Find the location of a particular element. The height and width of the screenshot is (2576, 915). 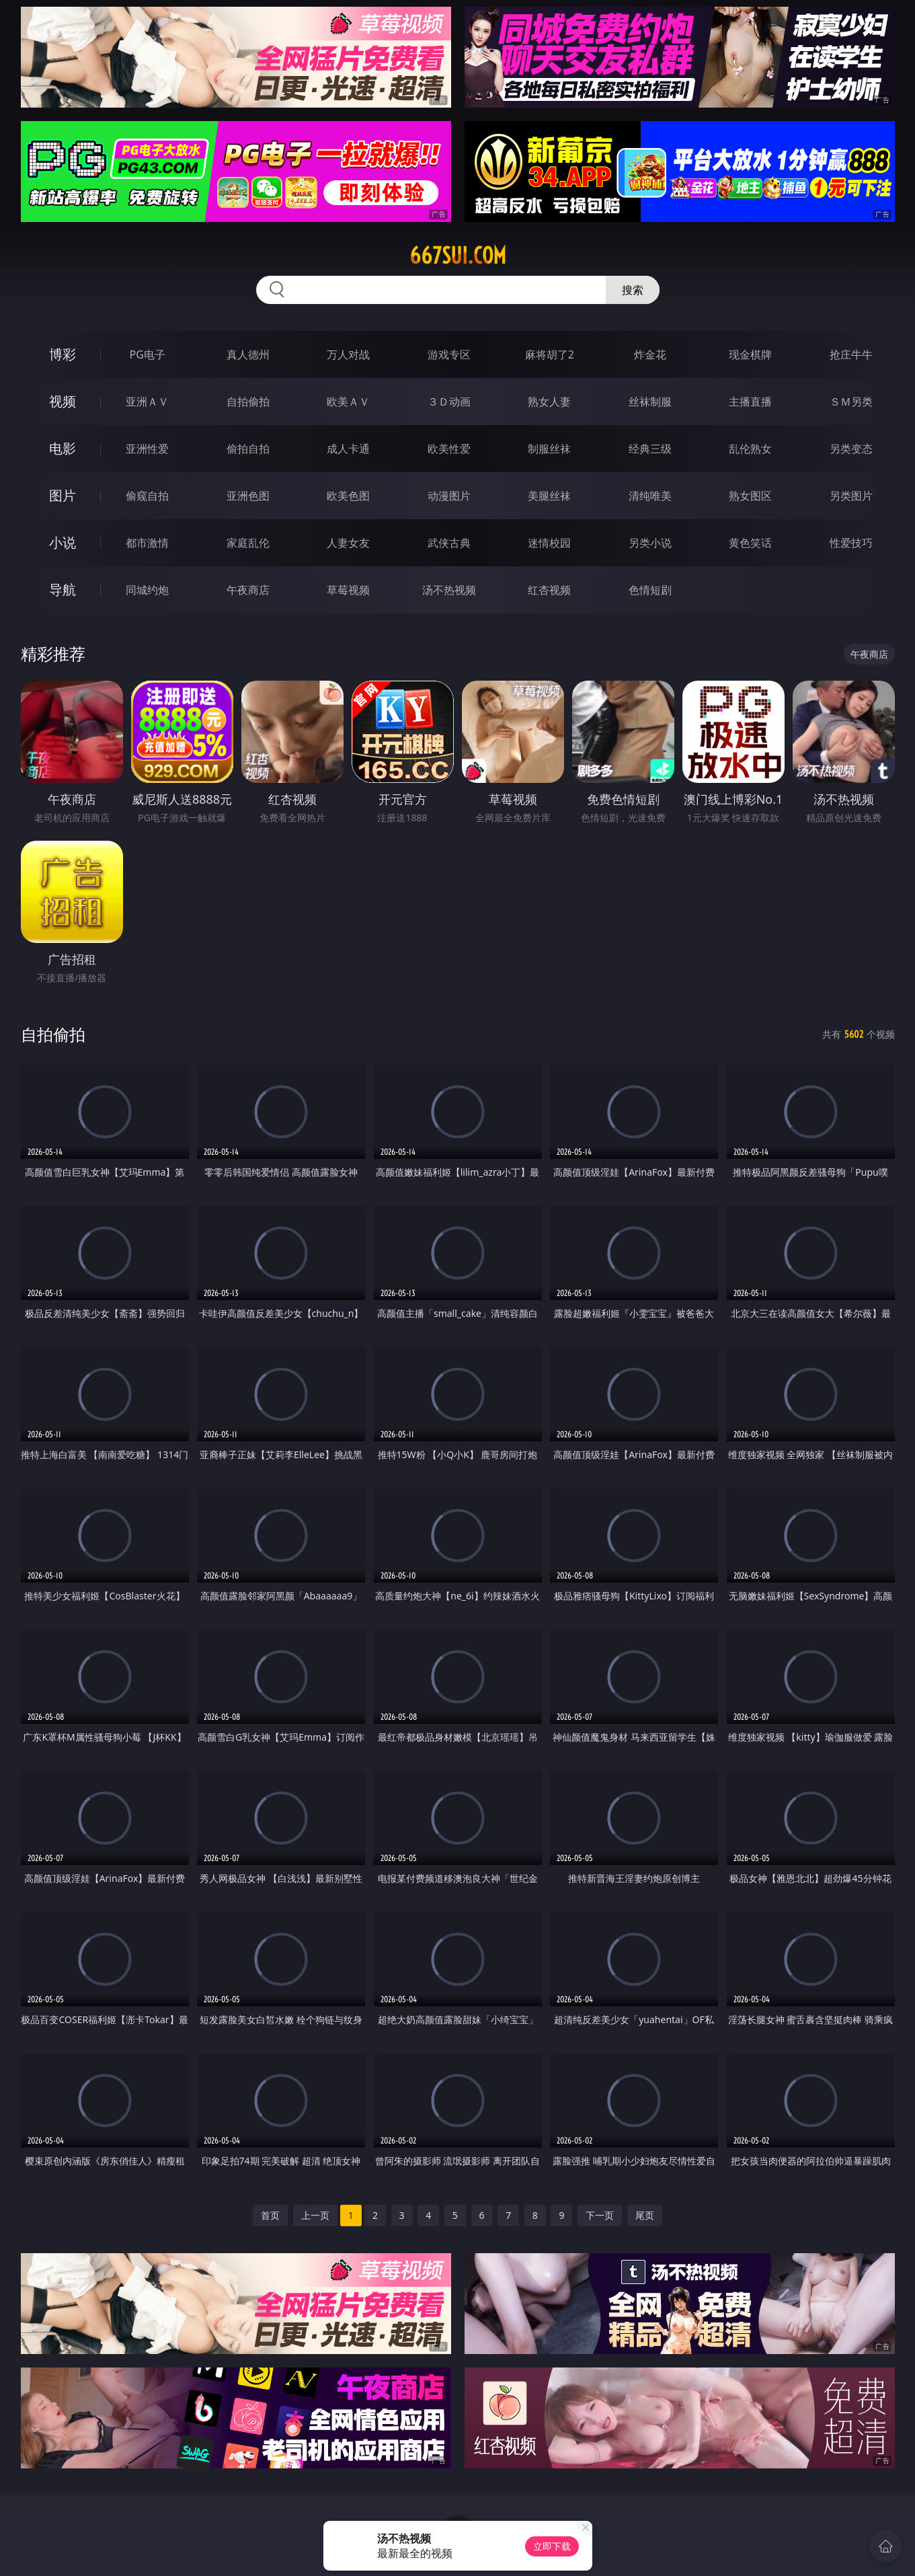

黄色笑话 is located at coordinates (750, 542).